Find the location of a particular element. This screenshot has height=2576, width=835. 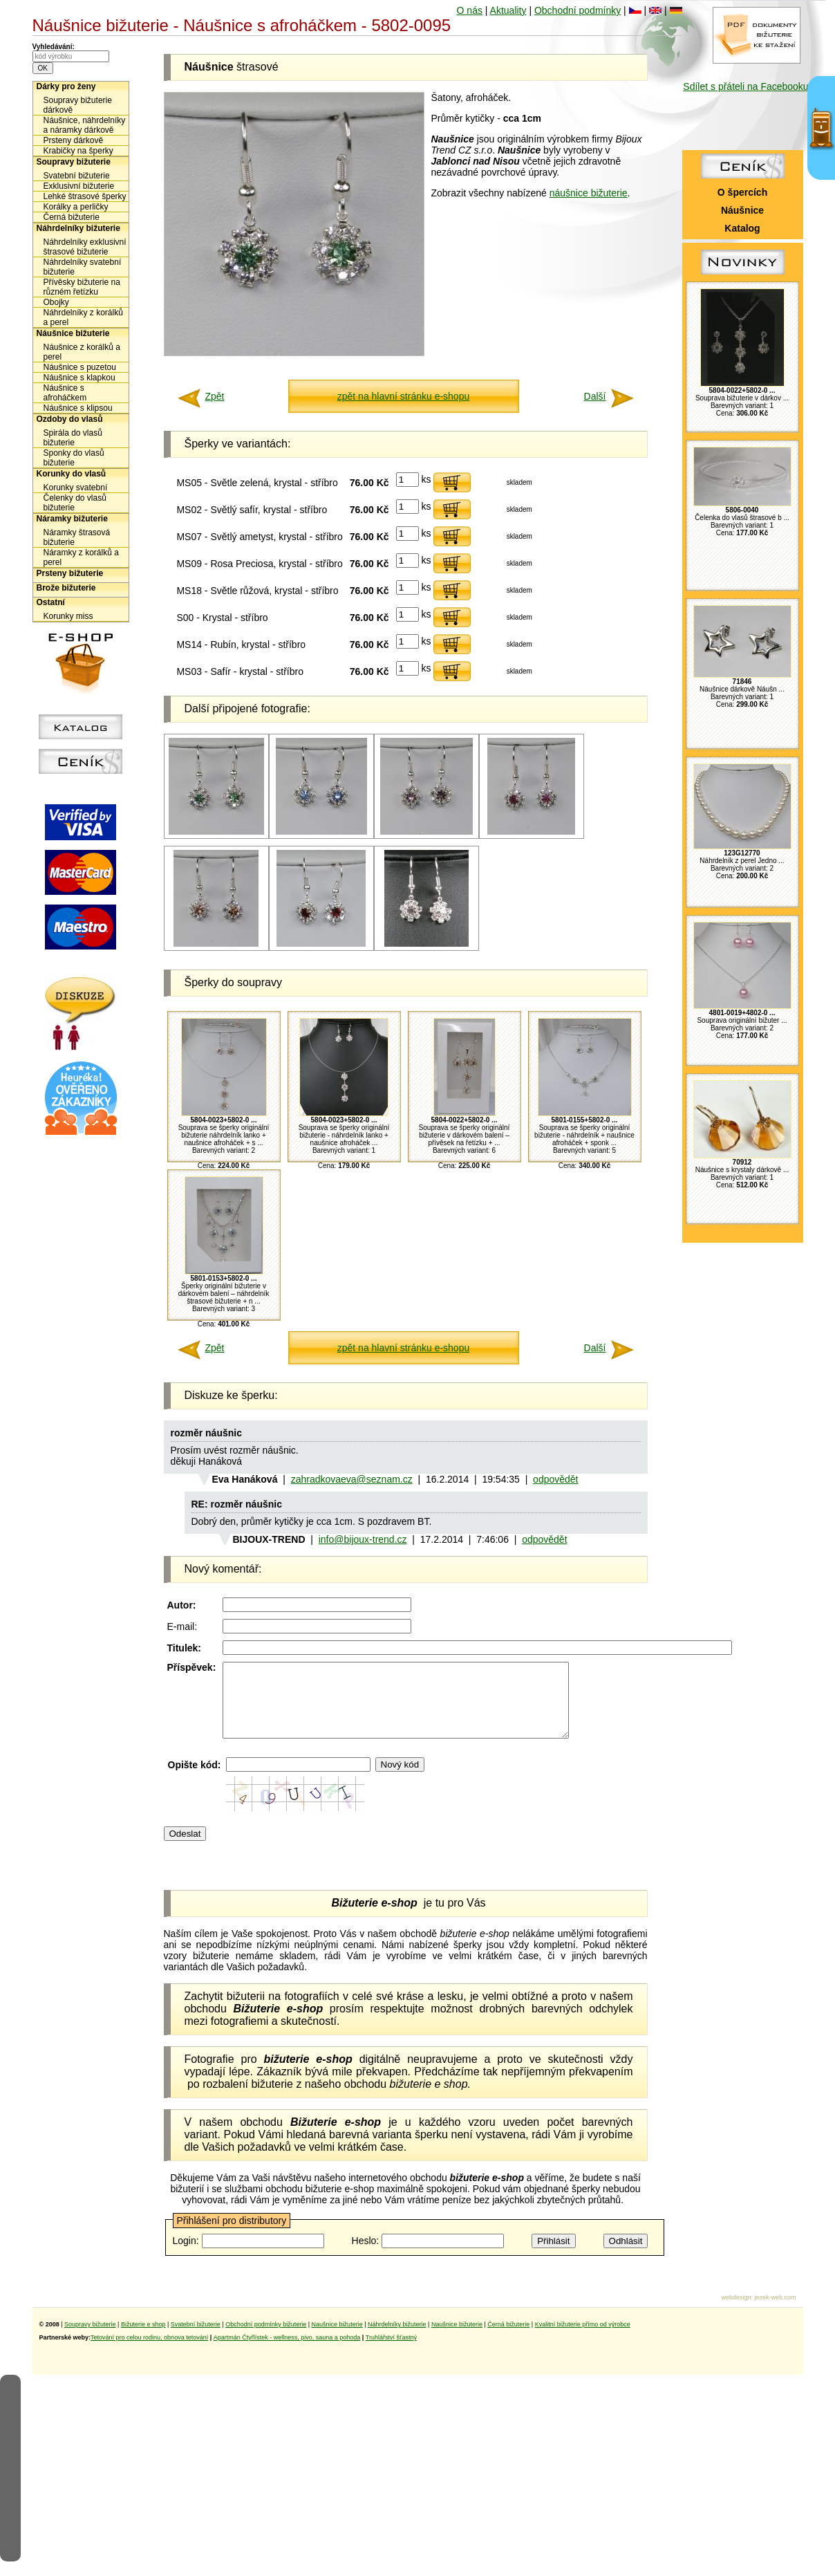

Náhrdelníky svatební bižuterie is located at coordinates (83, 267).